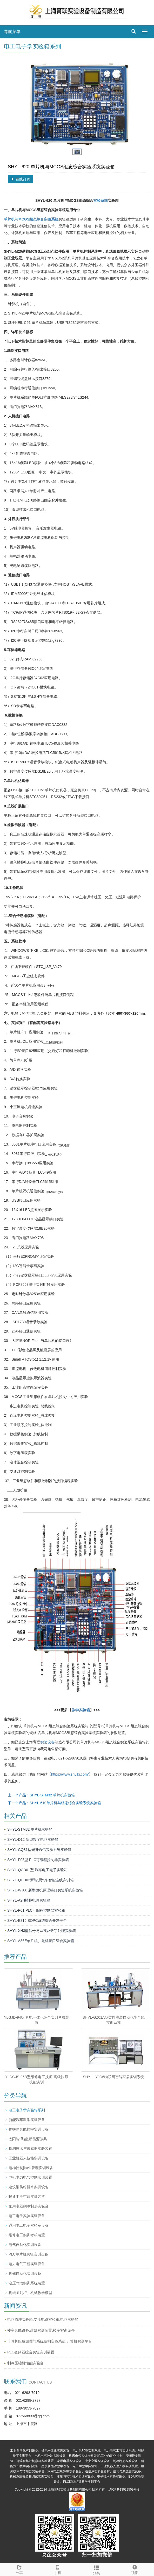  I want to click on 机械陈列柜、机械教学模型, so click(30, 2293).